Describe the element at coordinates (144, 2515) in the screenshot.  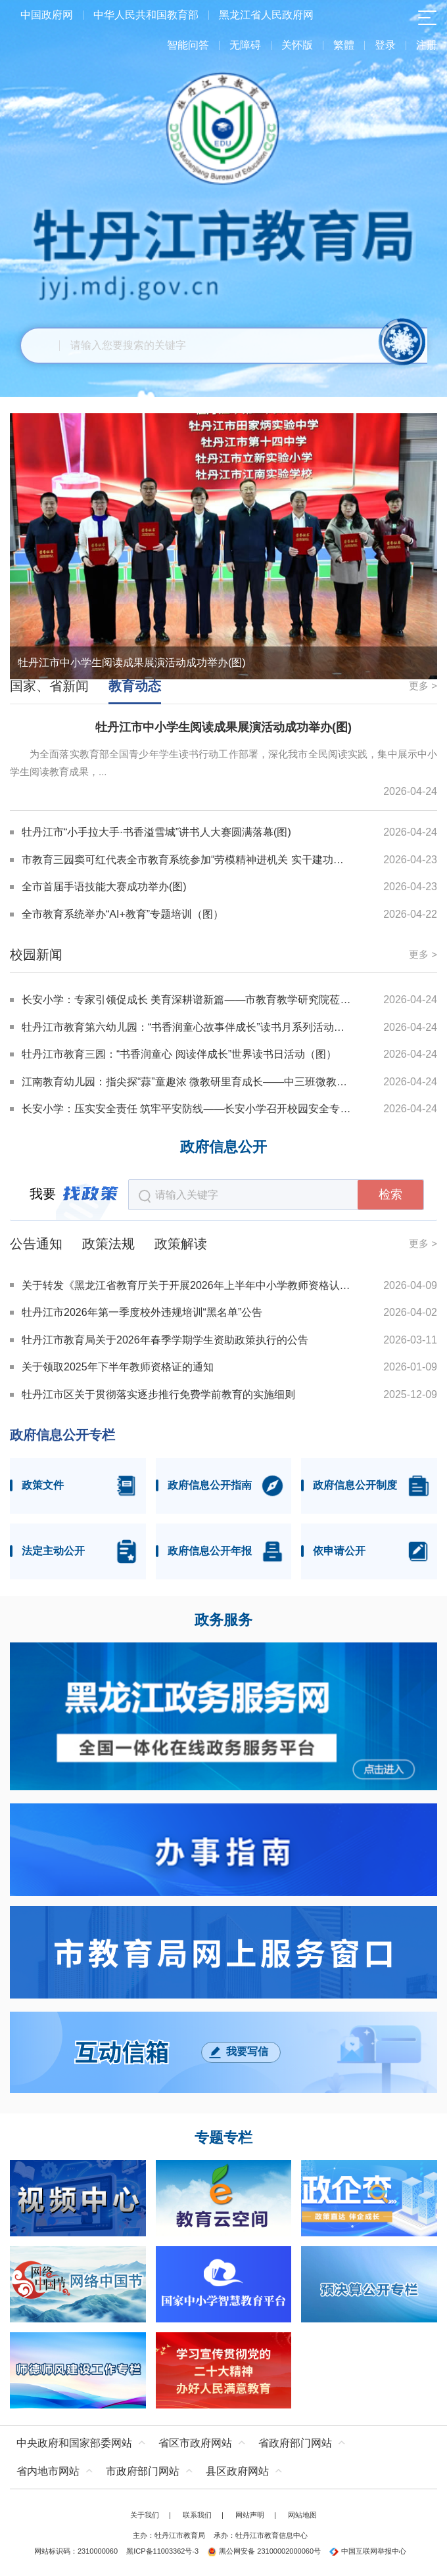
I see `关于我们` at that location.